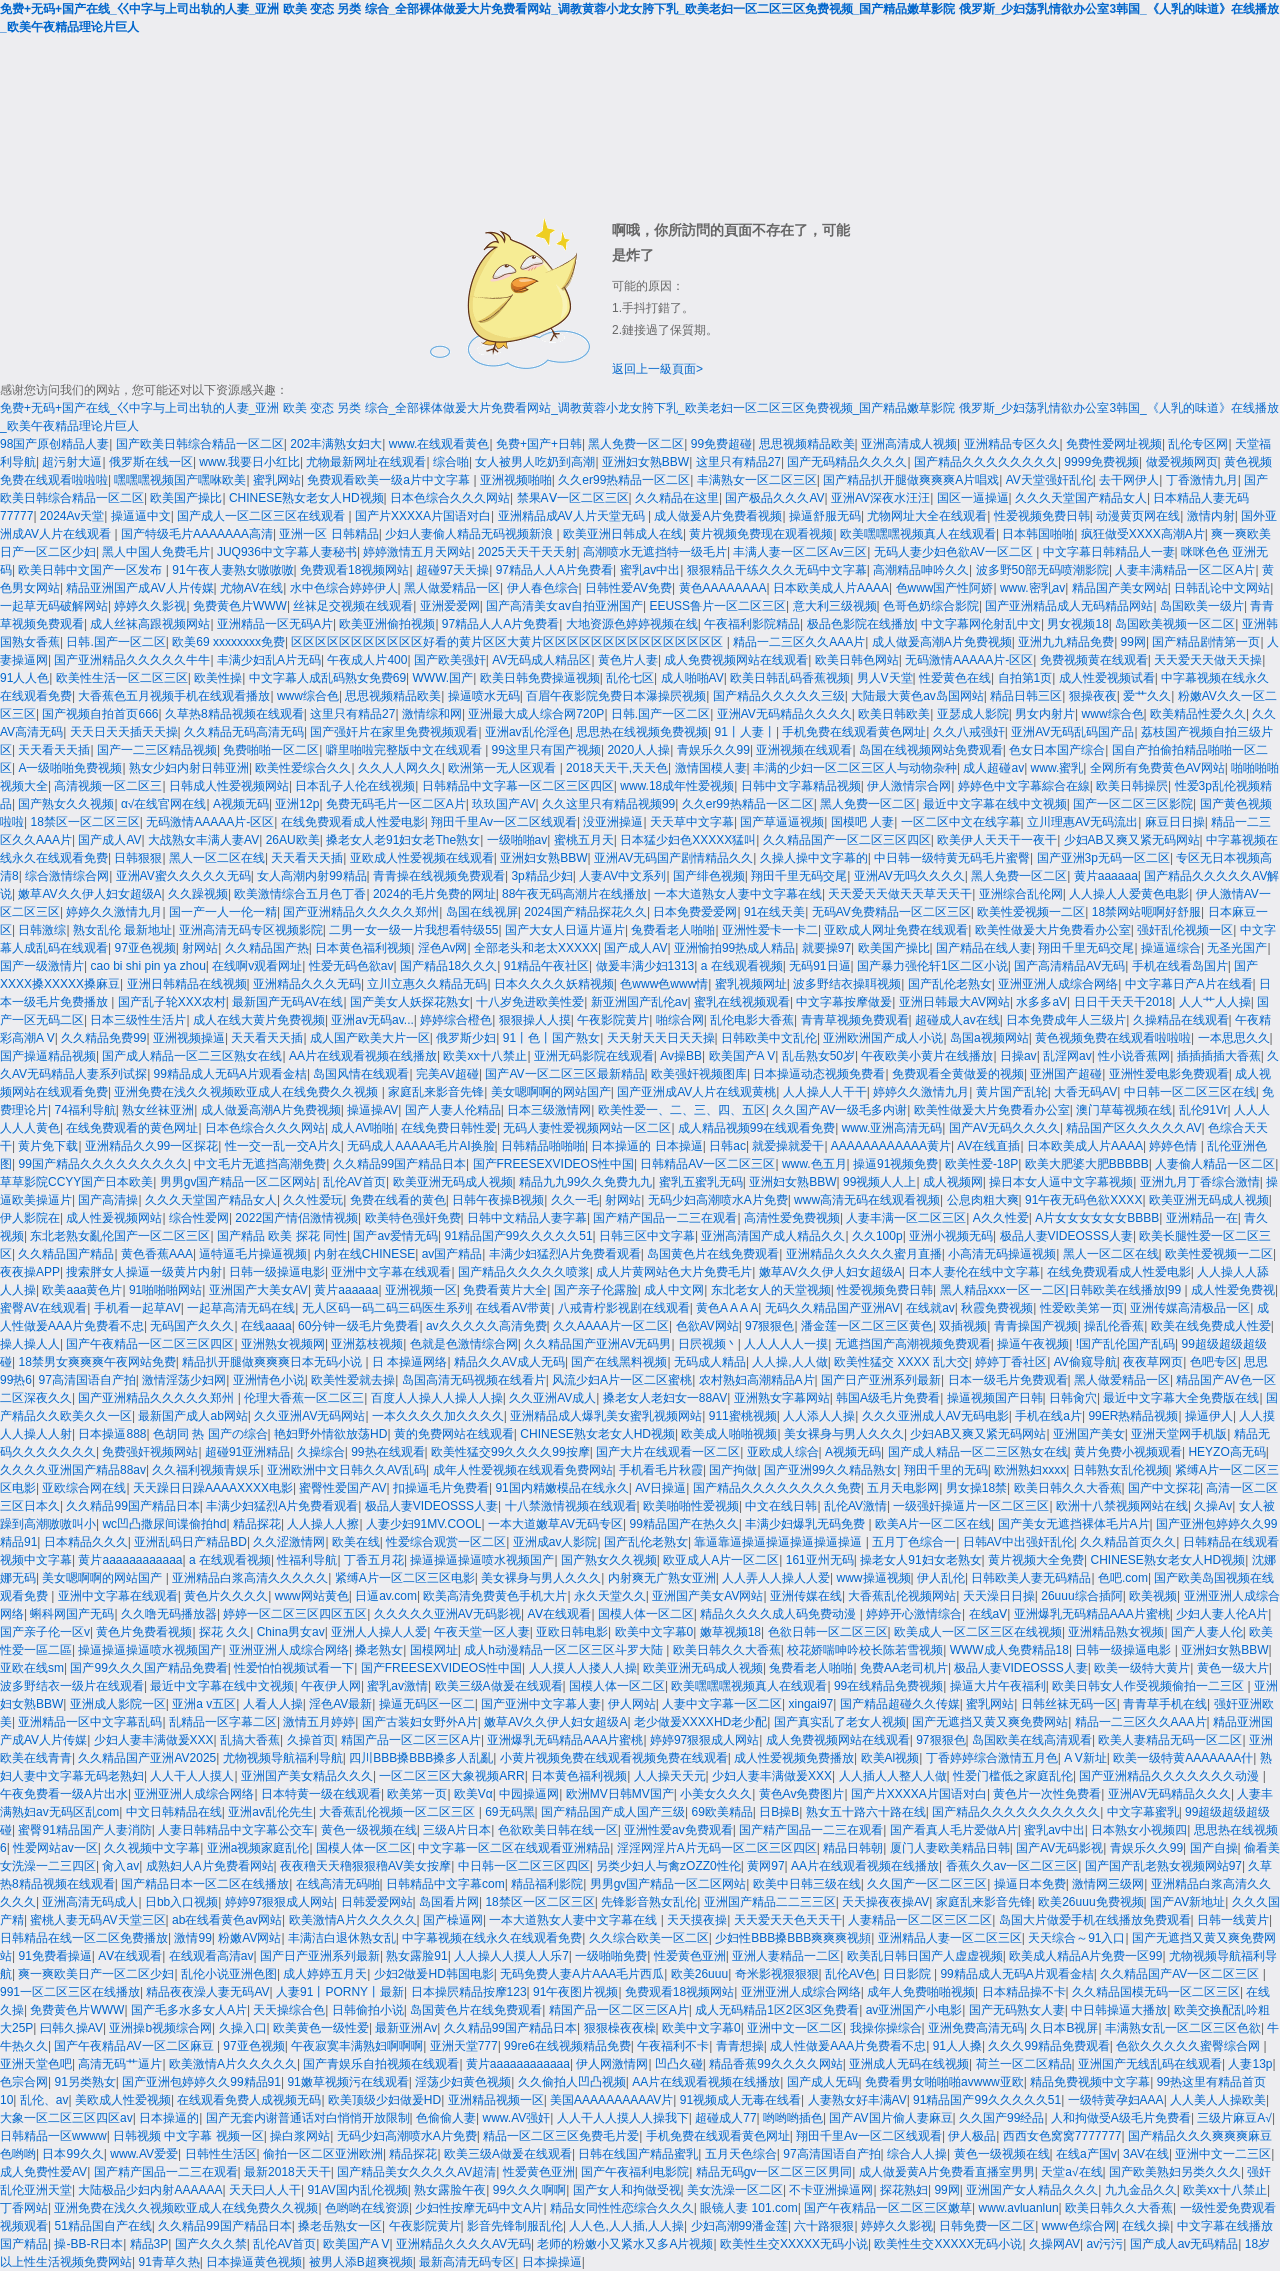  What do you see at coordinates (781, 1506) in the screenshot?
I see `中文在线日韩` at bounding box center [781, 1506].